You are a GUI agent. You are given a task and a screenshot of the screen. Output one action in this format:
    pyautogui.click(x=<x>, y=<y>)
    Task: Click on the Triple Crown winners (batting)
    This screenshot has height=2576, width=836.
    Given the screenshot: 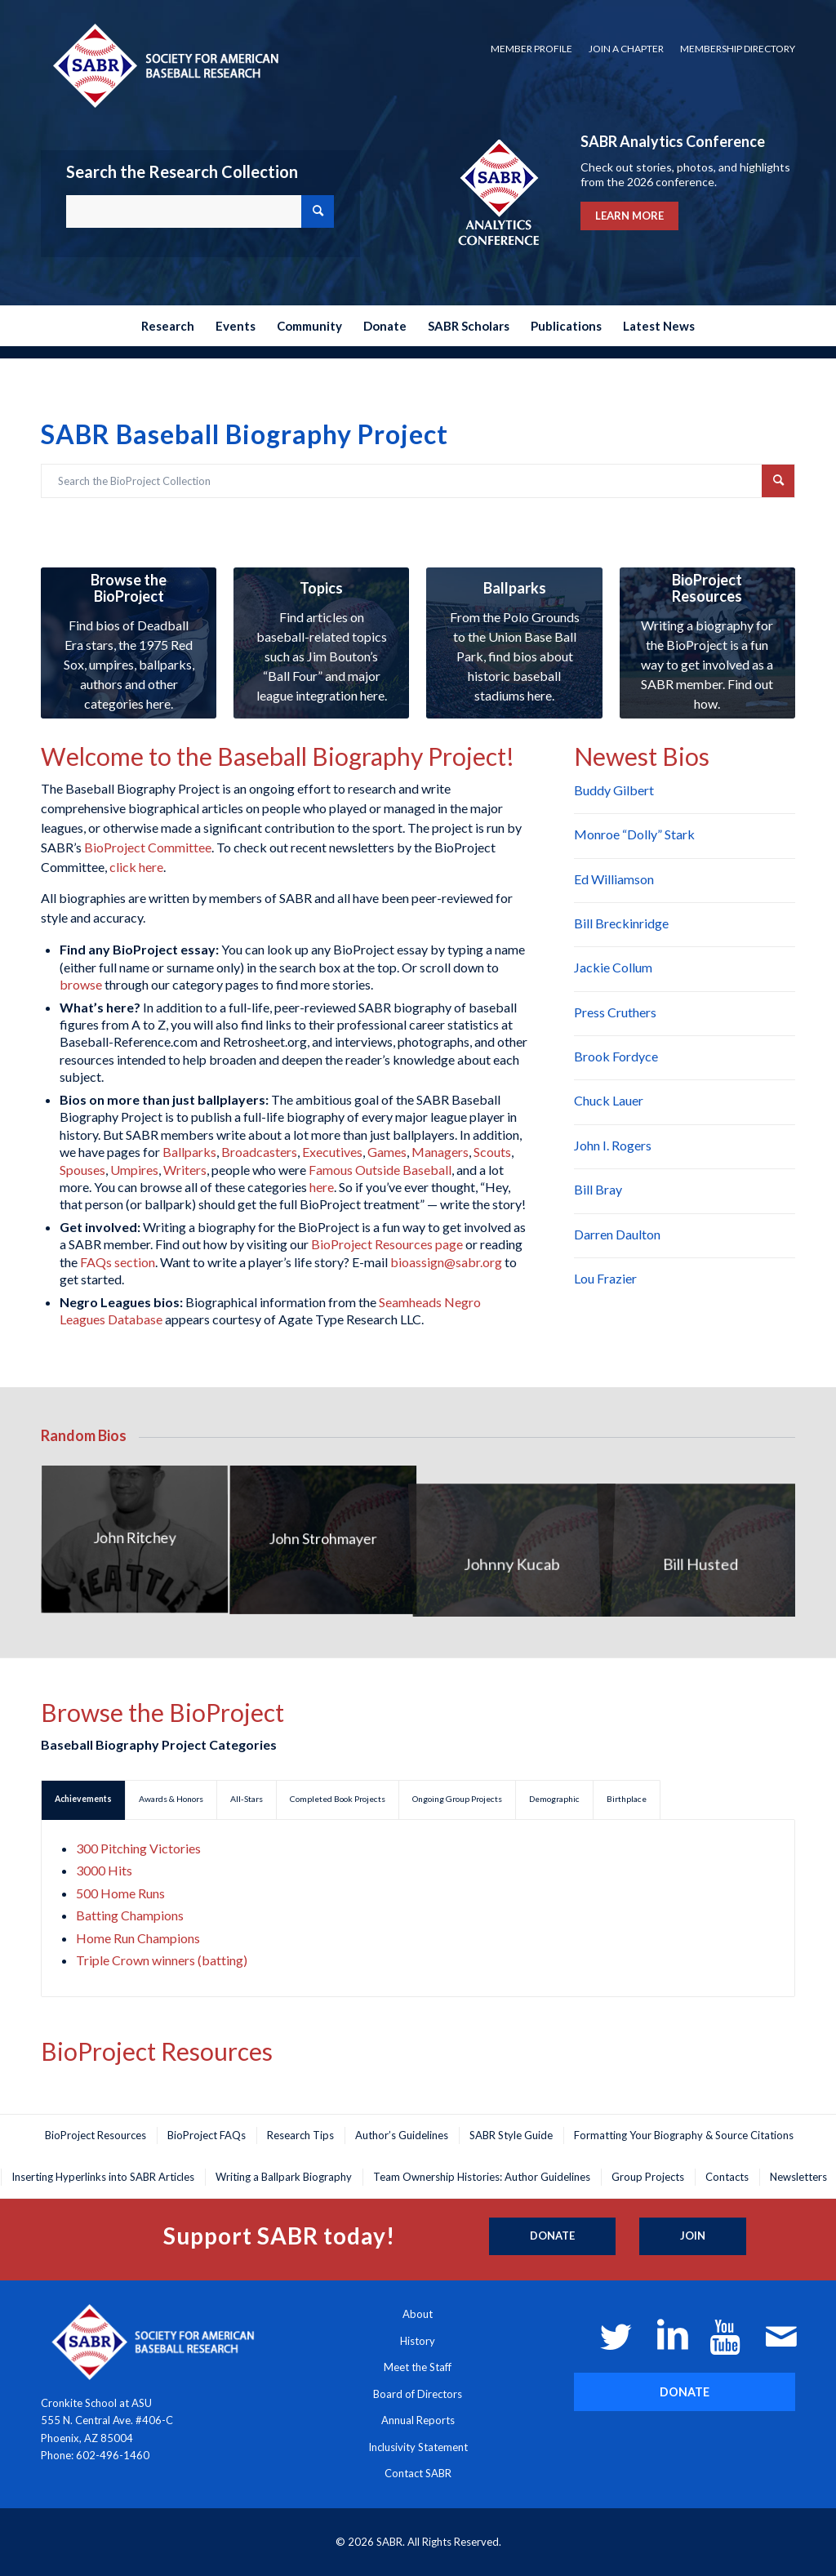 What is the action you would take?
    pyautogui.click(x=161, y=1960)
    